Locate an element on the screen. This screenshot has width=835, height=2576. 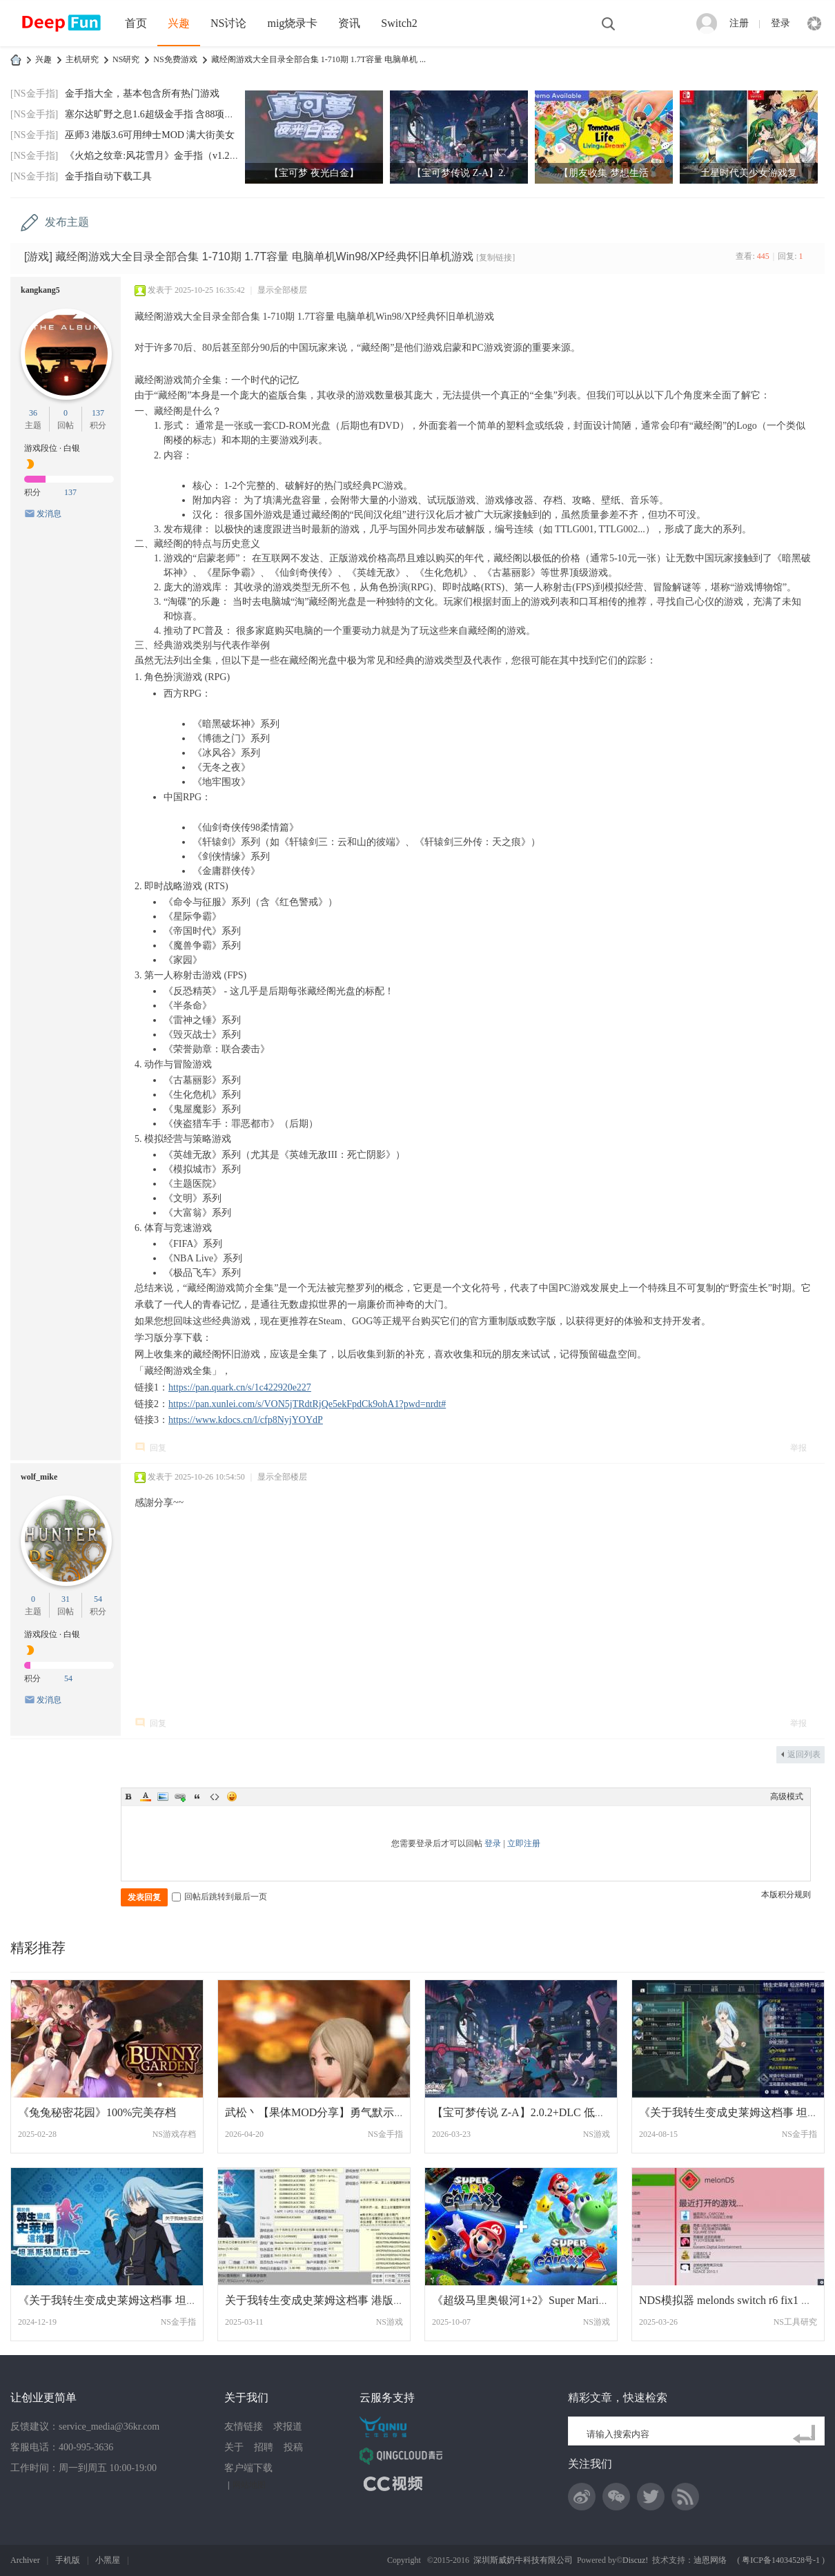
快捷导航 is located at coordinates (814, 23).